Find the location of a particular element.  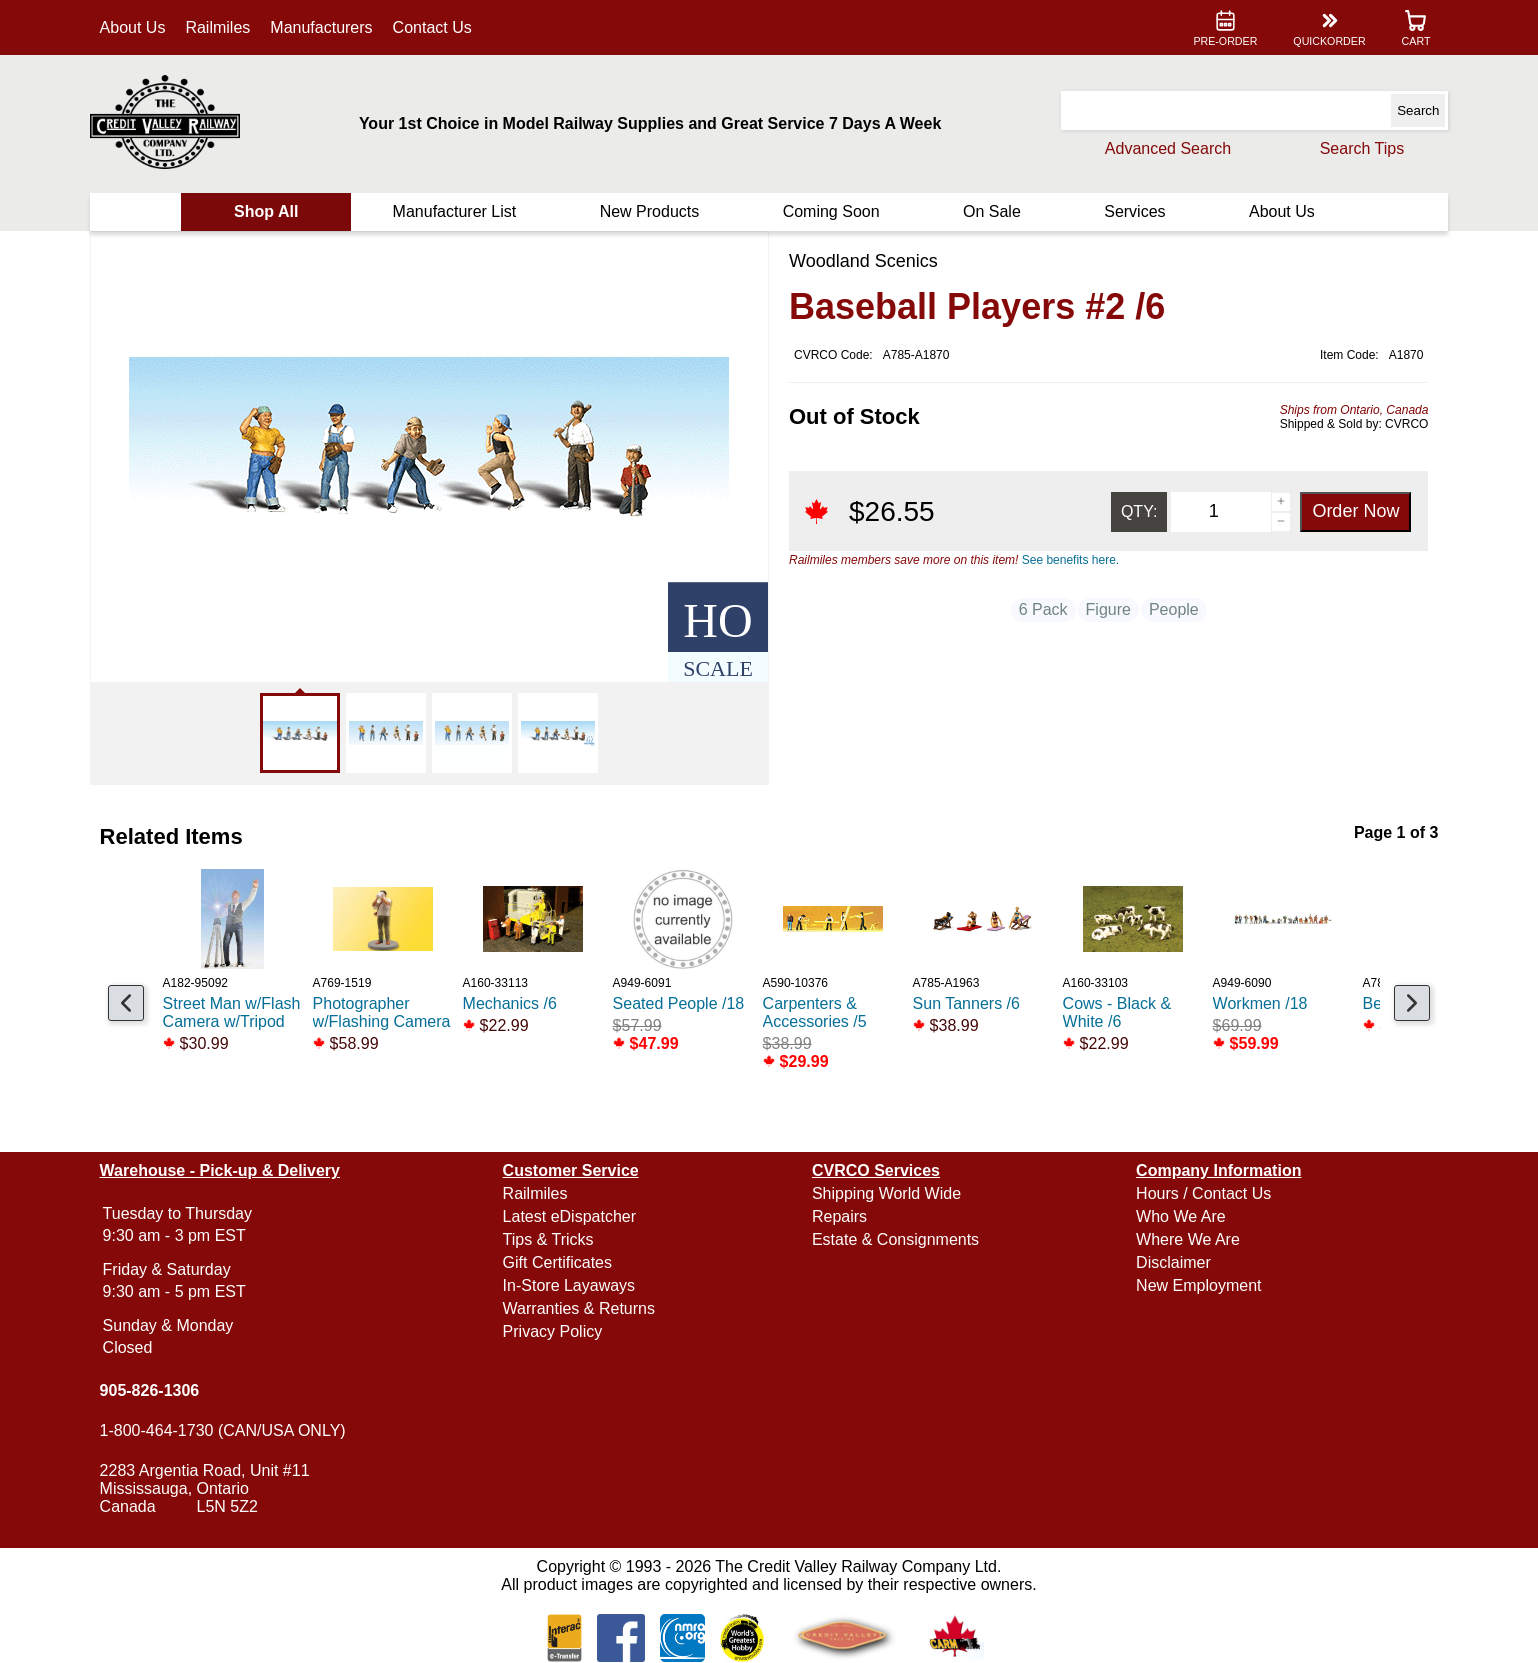

New Employment is located at coordinates (1197, 1285).